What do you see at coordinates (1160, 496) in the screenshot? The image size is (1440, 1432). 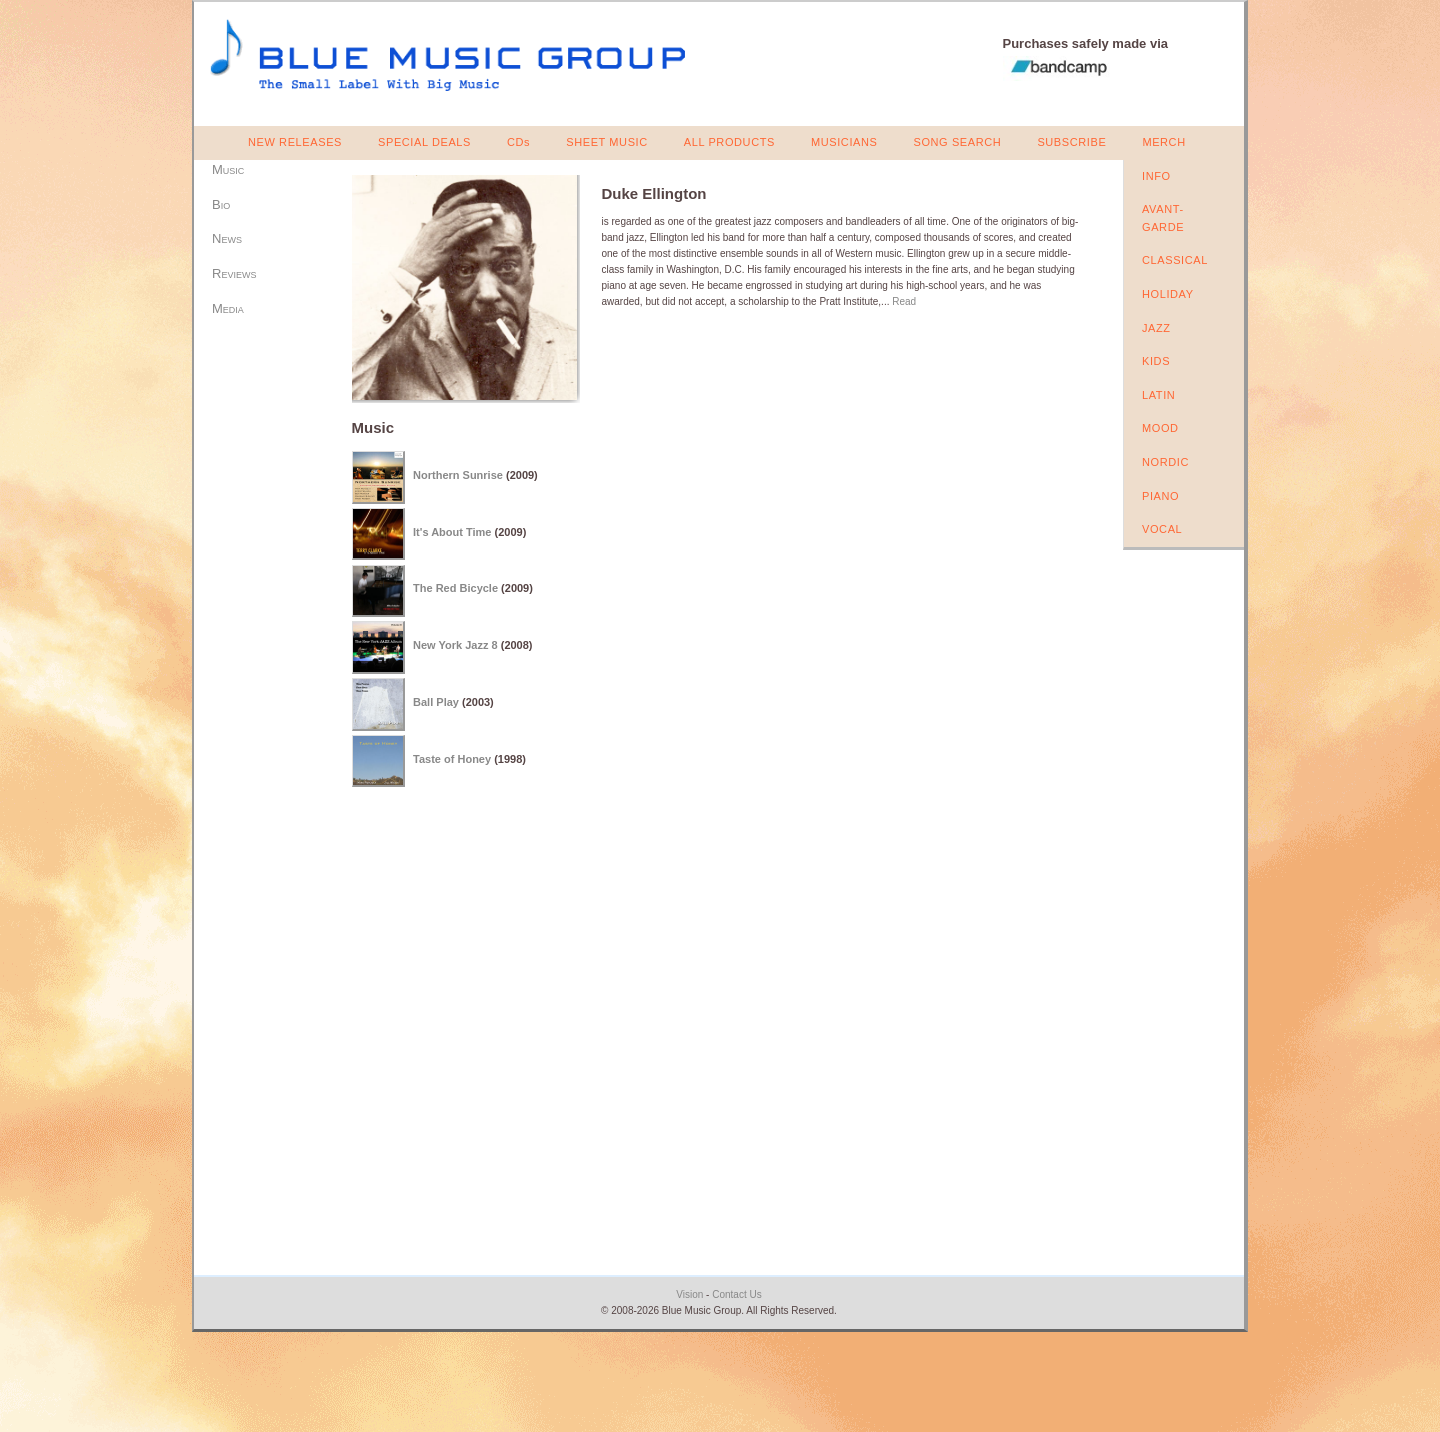 I see `PIANO` at bounding box center [1160, 496].